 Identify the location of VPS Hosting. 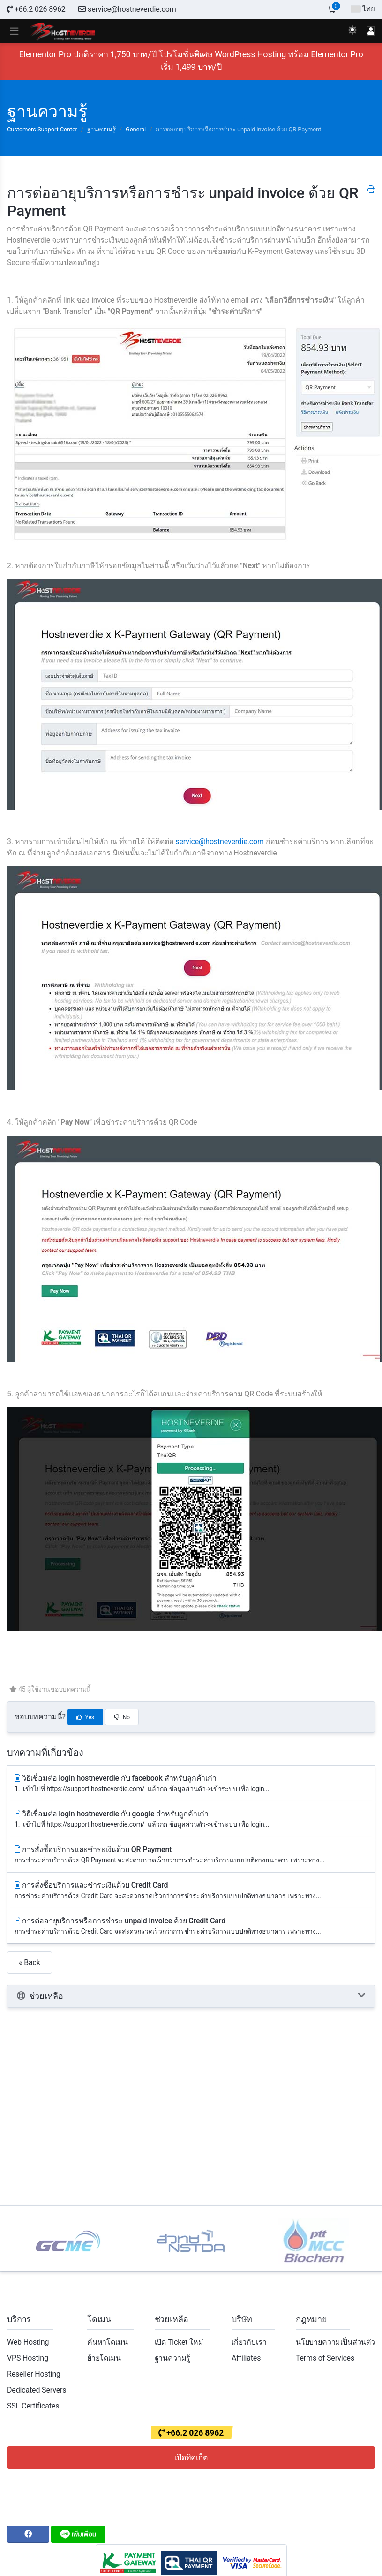
(27, 2358).